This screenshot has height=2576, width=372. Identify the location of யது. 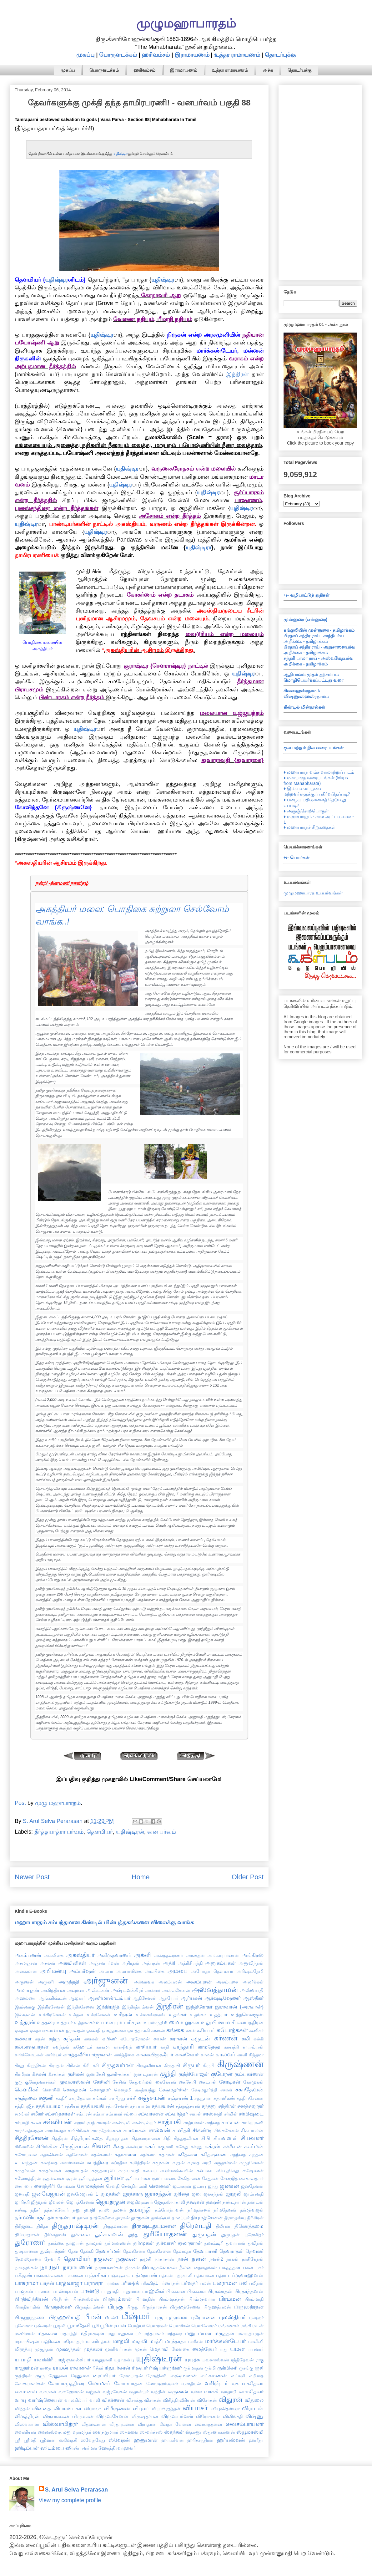
(223, 2349).